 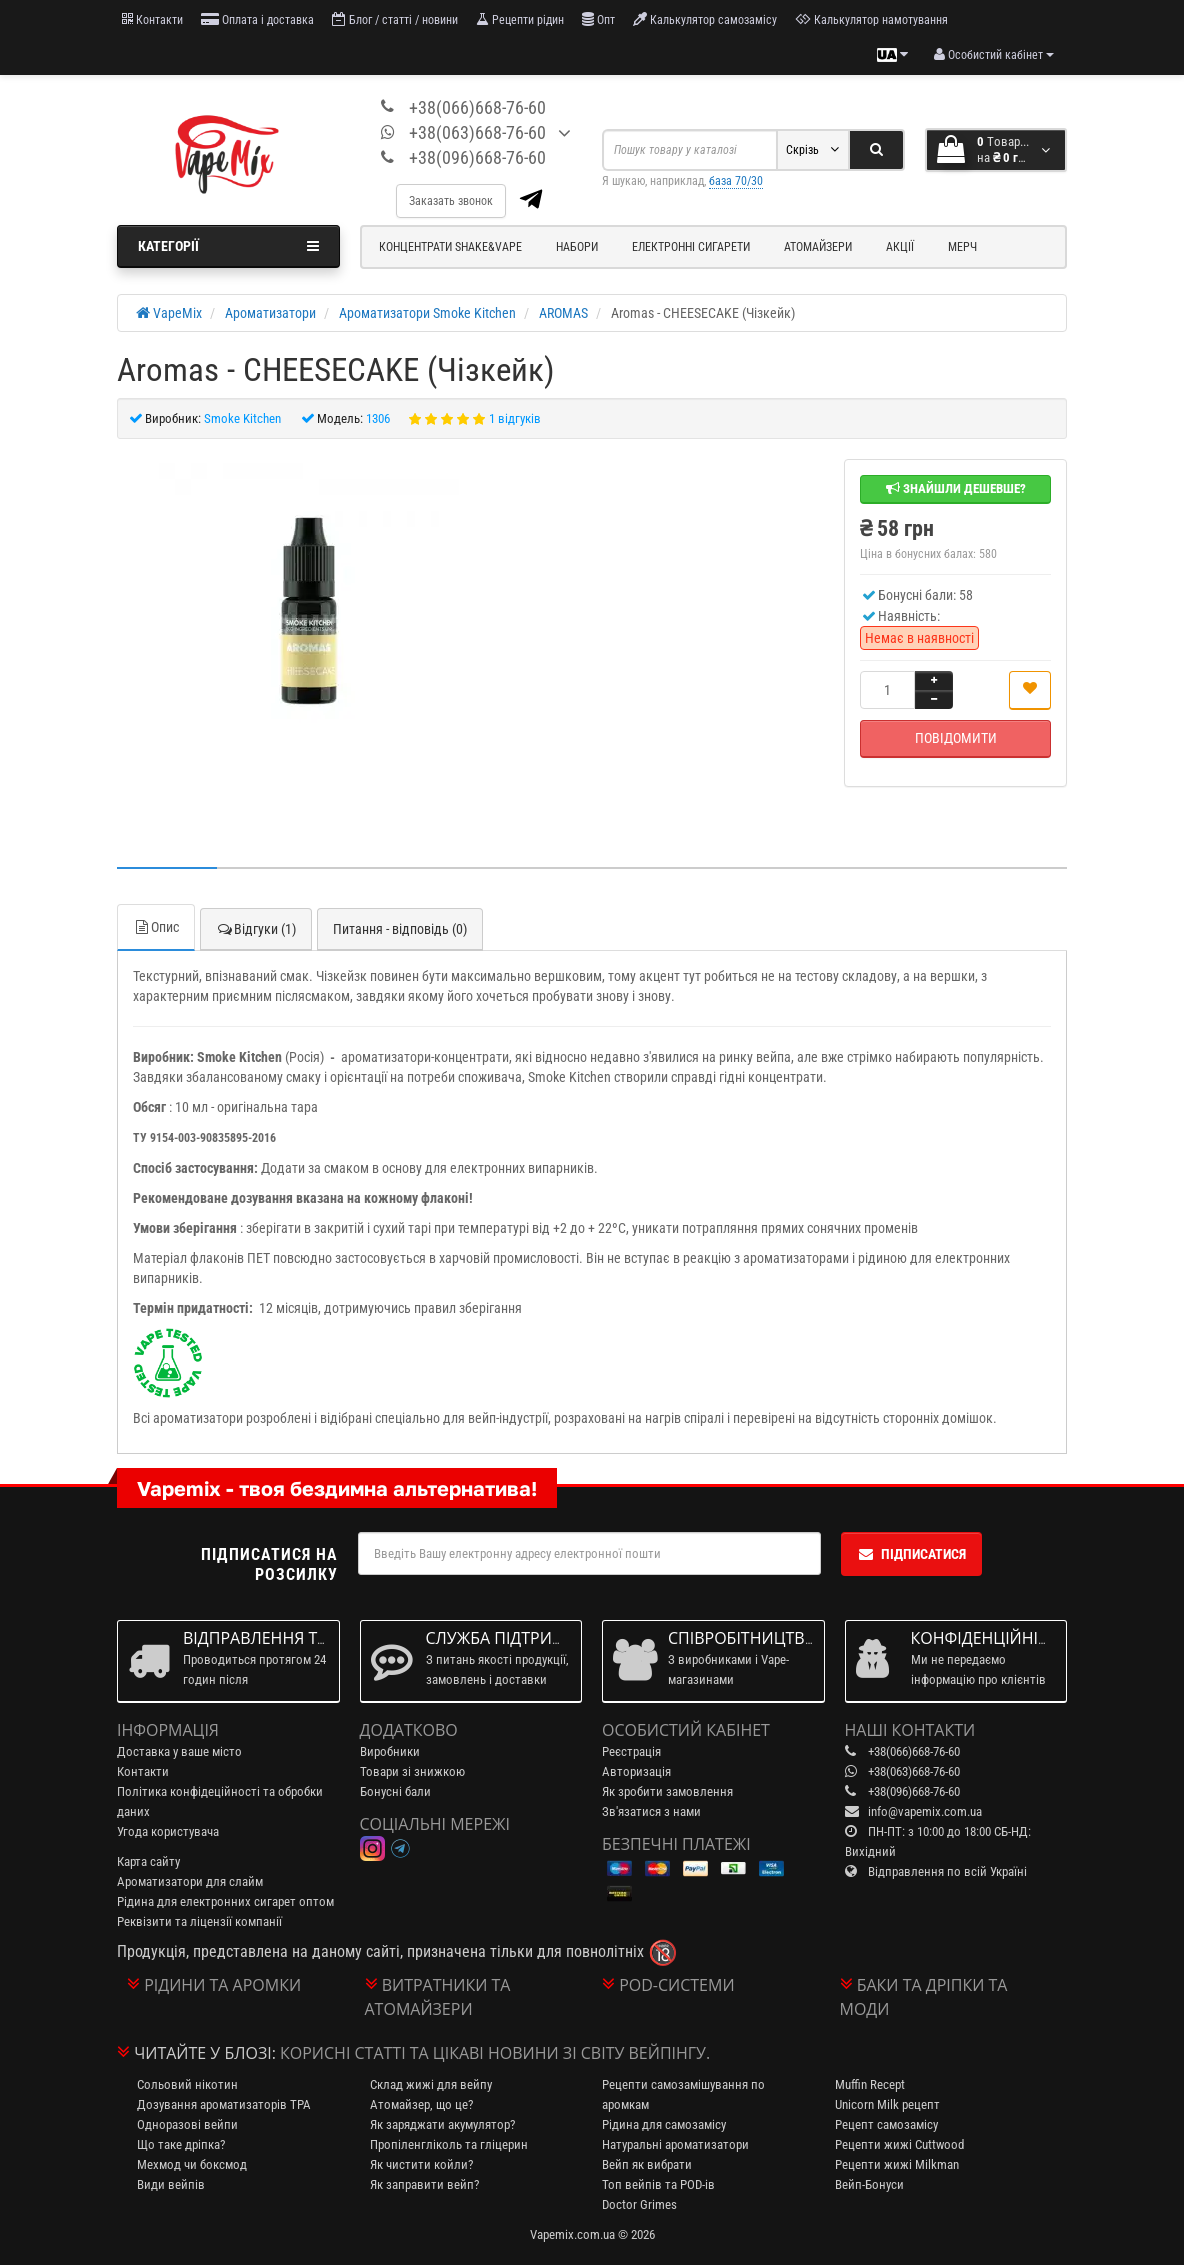 What do you see at coordinates (199, 1921) in the screenshot?
I see `Реквізити та ліцензії компанії` at bounding box center [199, 1921].